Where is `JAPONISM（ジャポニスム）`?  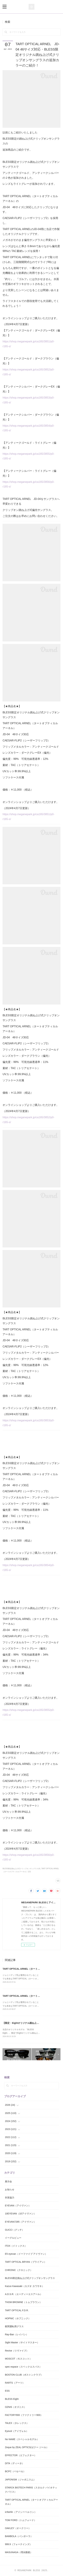
JAPONISM（ジャポニスム） is located at coordinates (20, 2479).